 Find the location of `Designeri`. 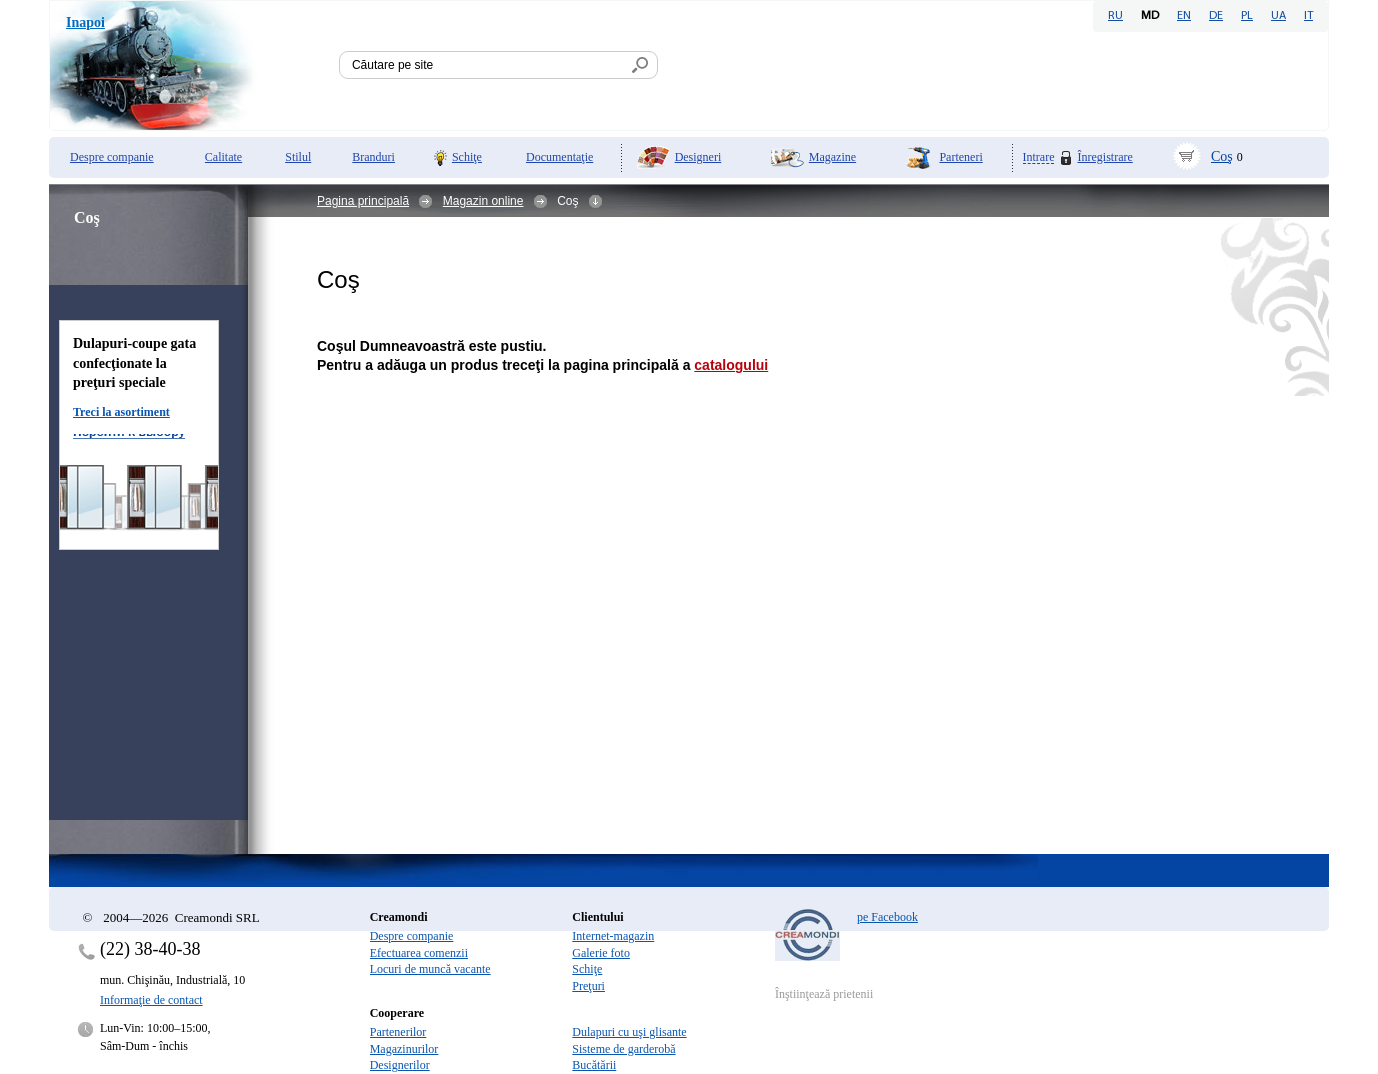

Designeri is located at coordinates (698, 157).